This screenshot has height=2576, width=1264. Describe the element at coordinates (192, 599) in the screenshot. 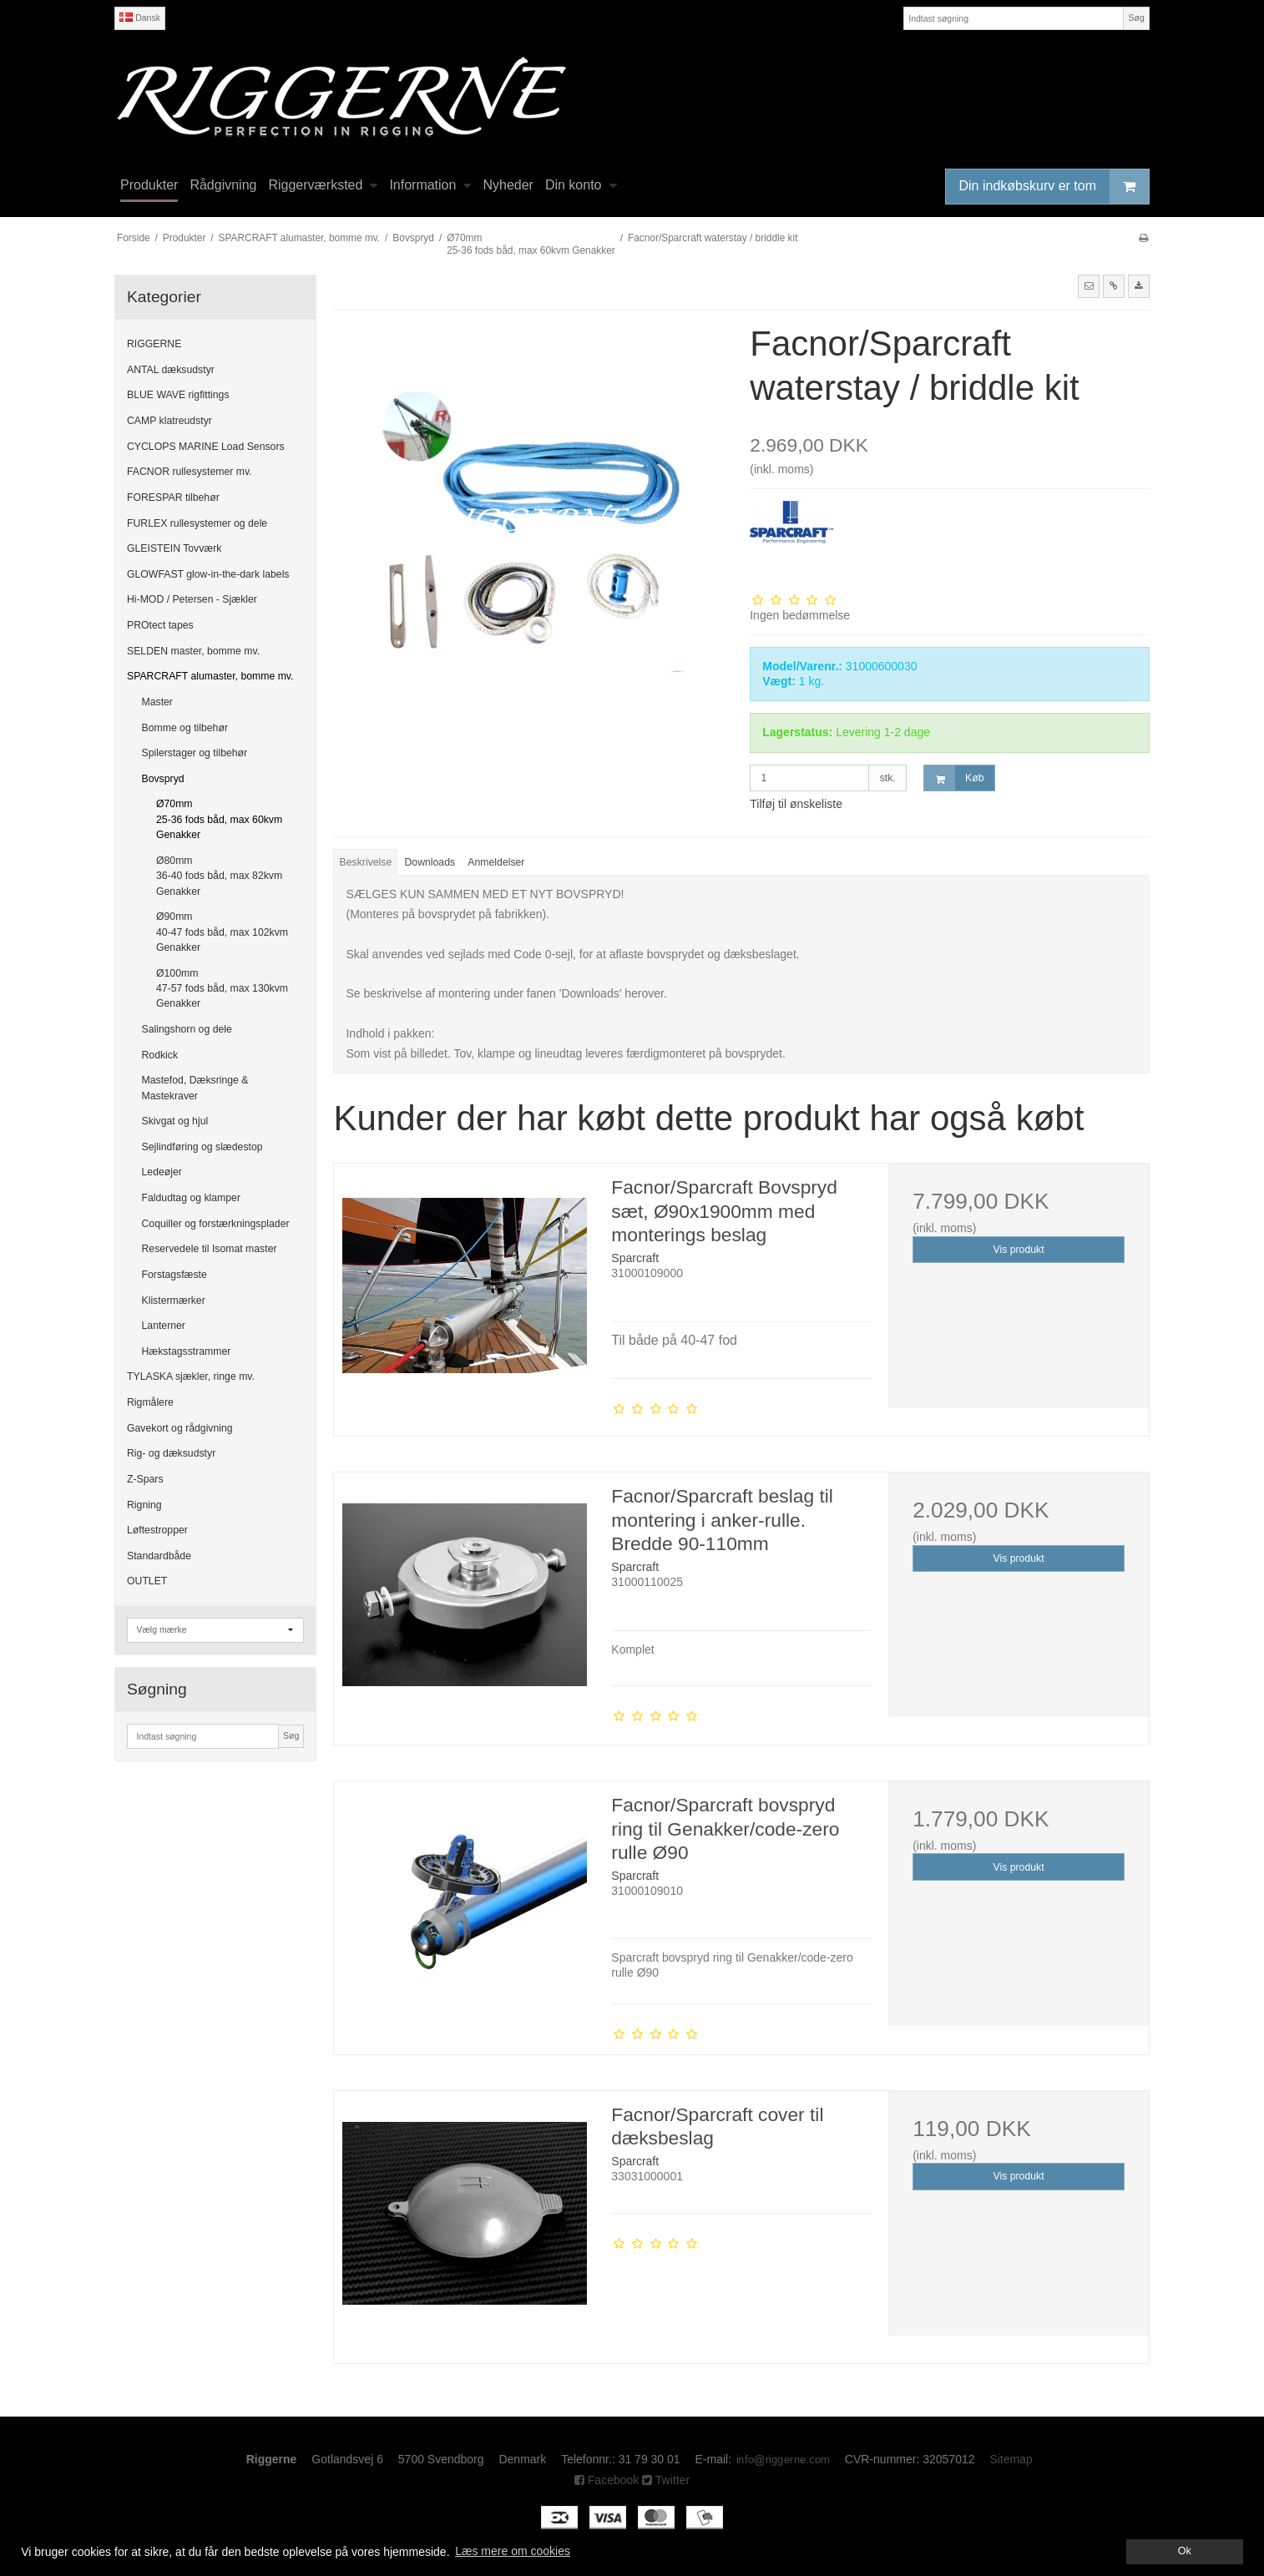

I see `Hi-MOD / Petersen - Sjækler` at that location.